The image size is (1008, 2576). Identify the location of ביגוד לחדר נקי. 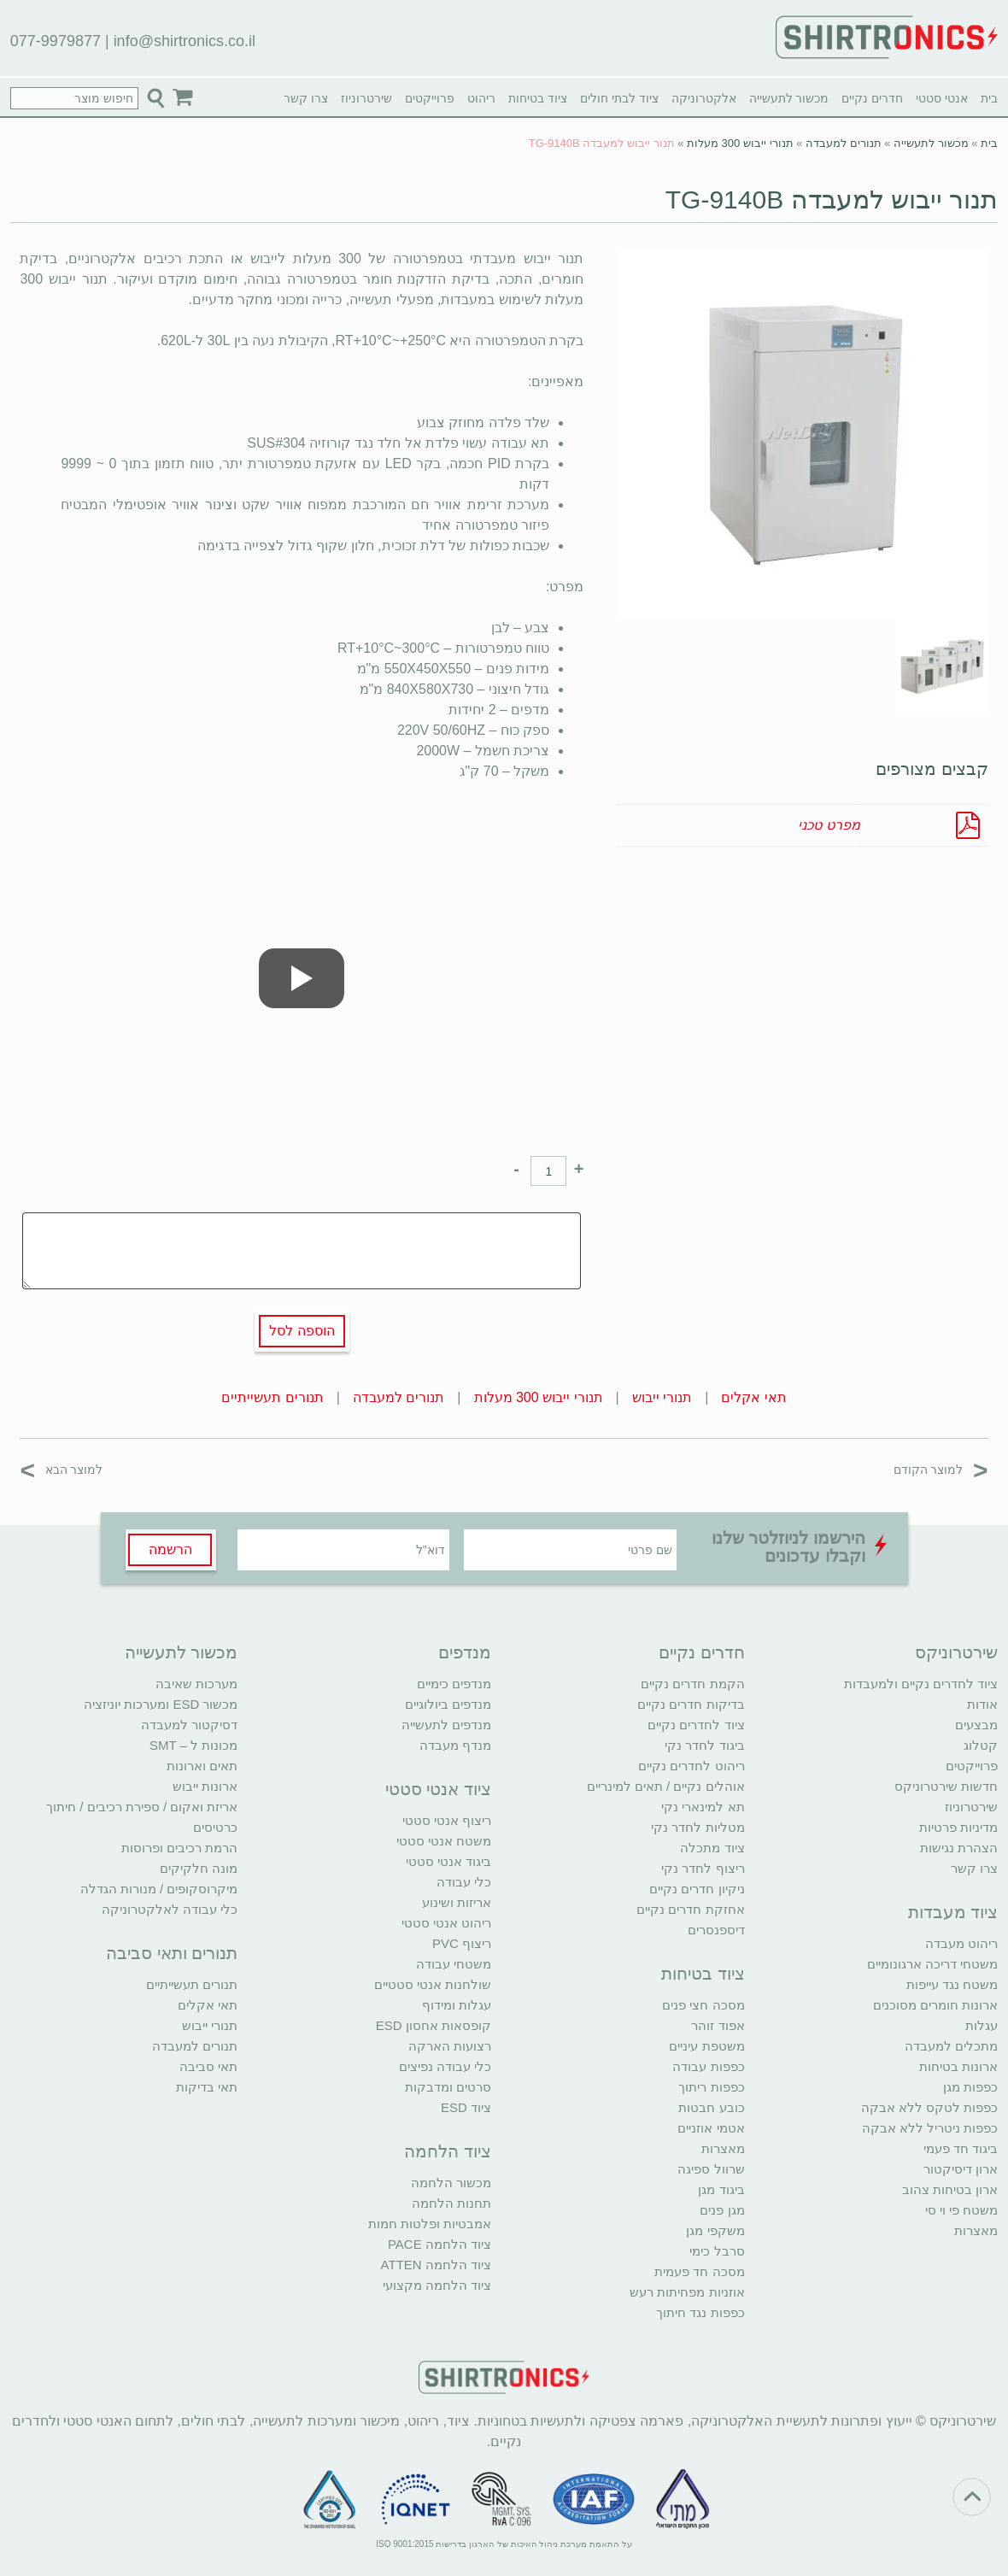
(704, 1745).